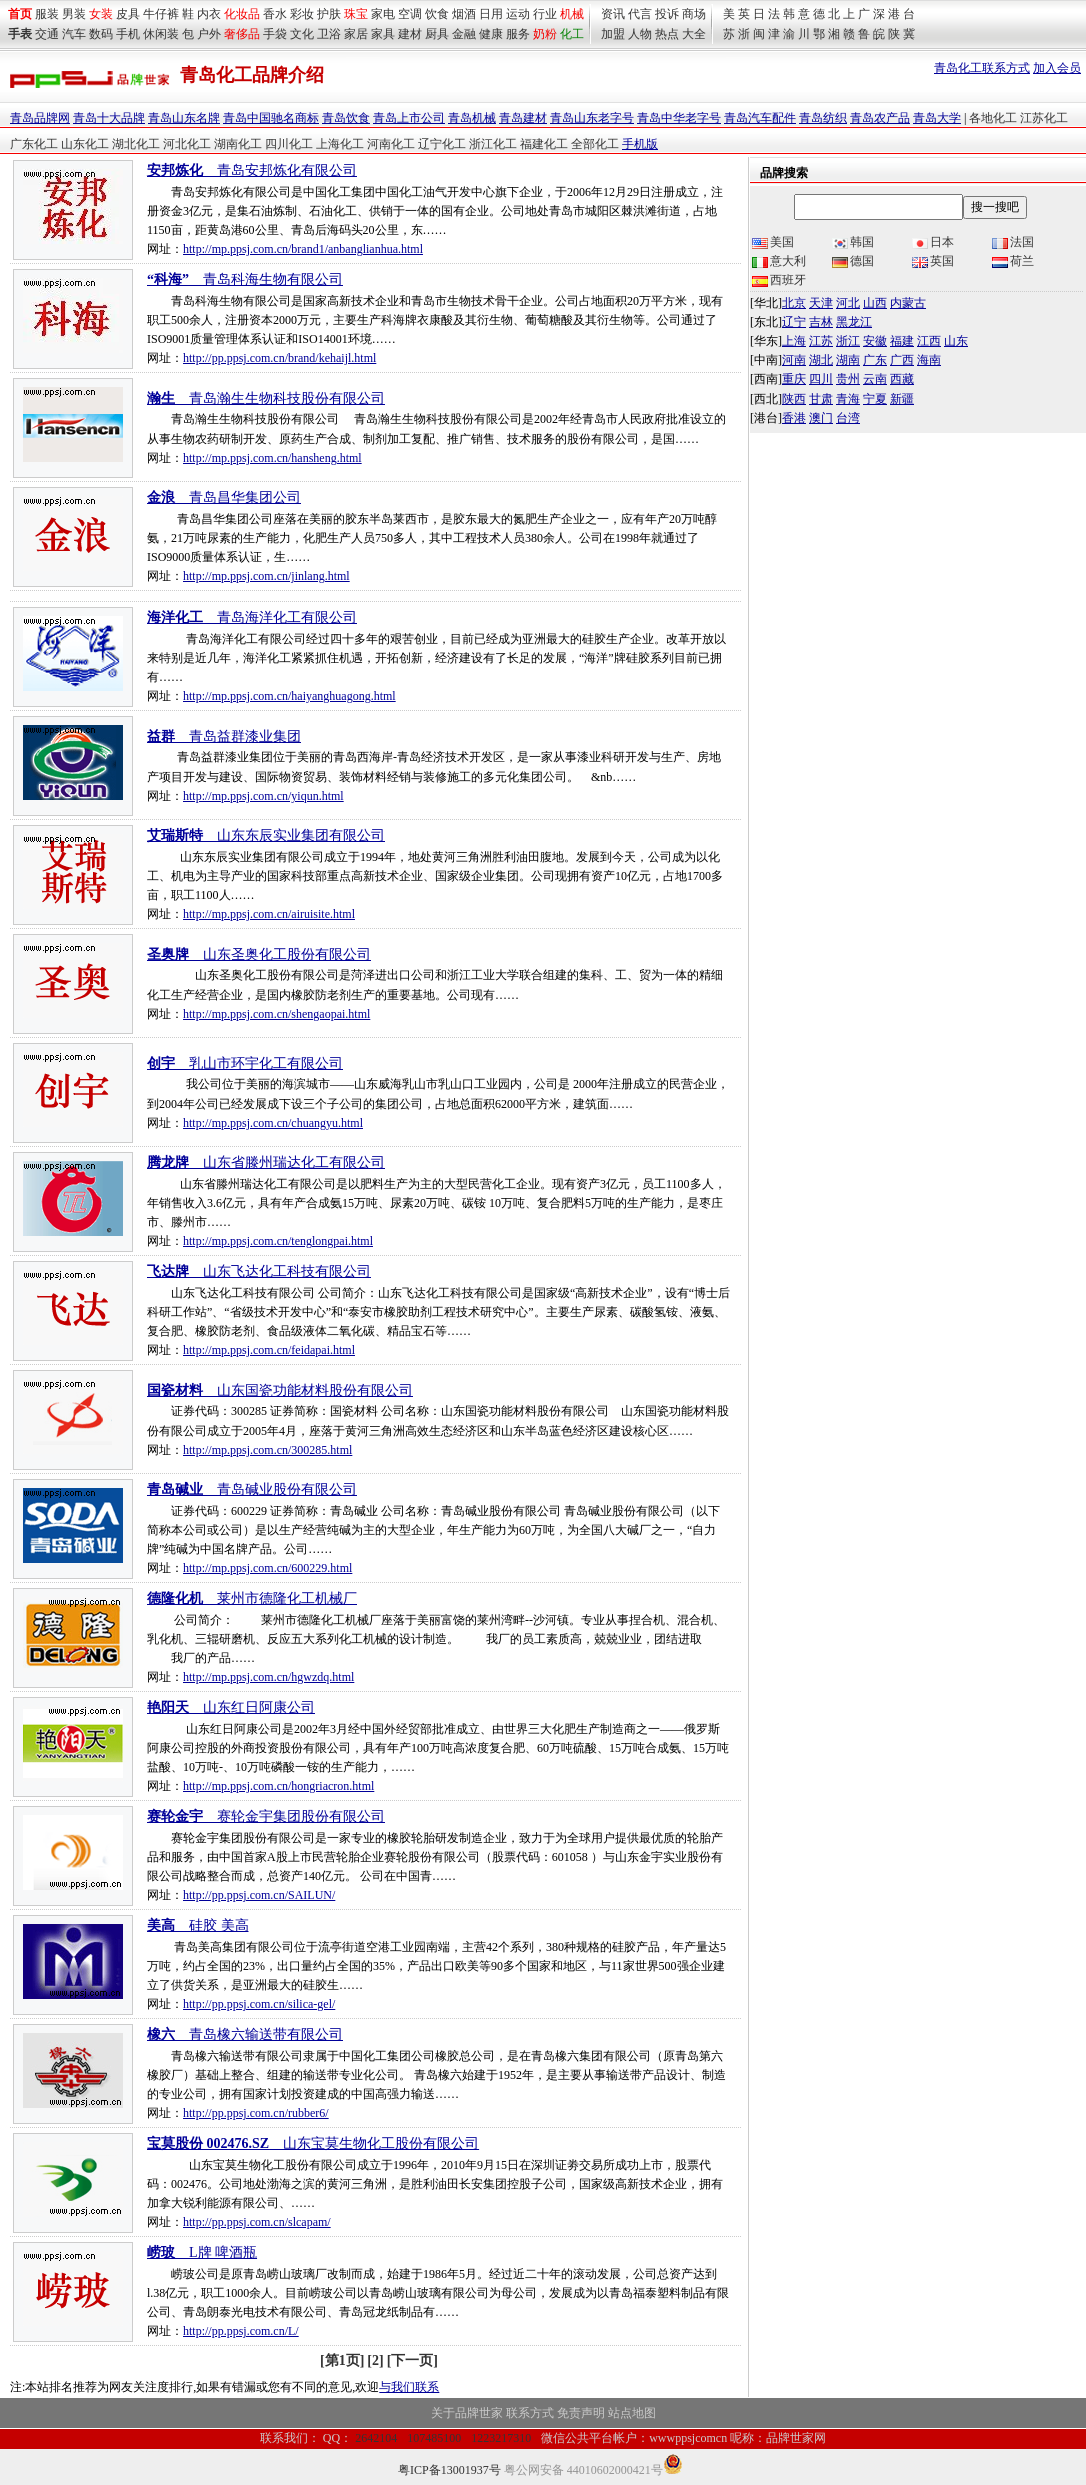 This screenshot has width=1086, height=2485. Describe the element at coordinates (74, 14) in the screenshot. I see `男装` at that location.